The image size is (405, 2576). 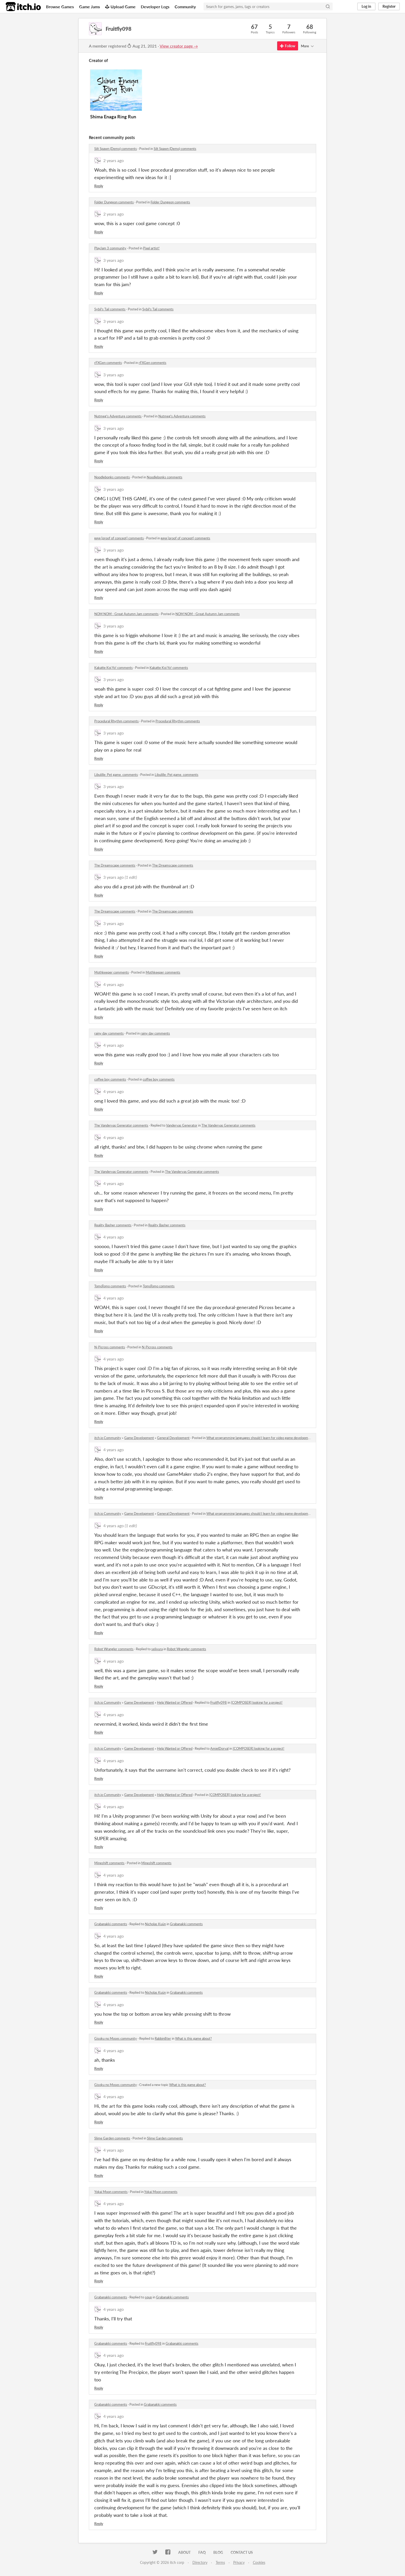 What do you see at coordinates (110, 309) in the screenshot?
I see `Sybil's Tail comments` at bounding box center [110, 309].